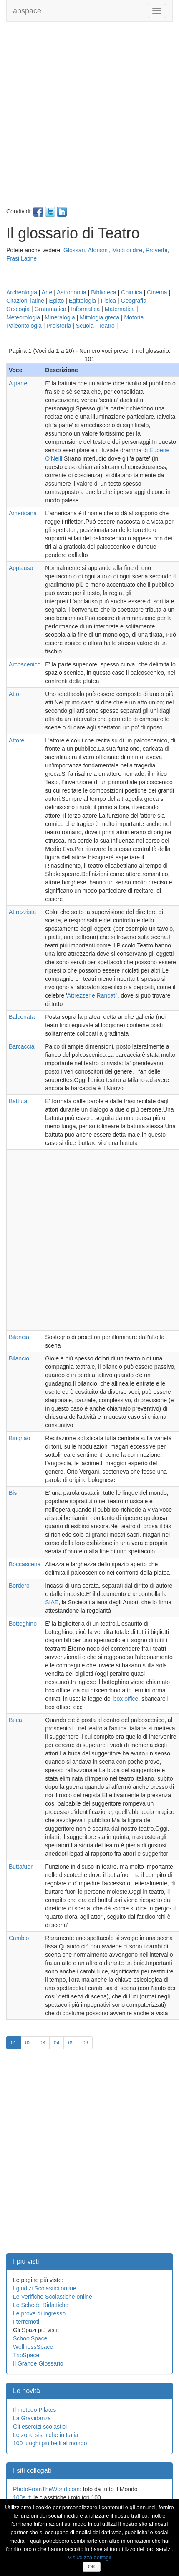 This screenshot has height=2576, width=179. What do you see at coordinates (50, 2443) in the screenshot?
I see `100 luoghi più belli al mondo` at bounding box center [50, 2443].